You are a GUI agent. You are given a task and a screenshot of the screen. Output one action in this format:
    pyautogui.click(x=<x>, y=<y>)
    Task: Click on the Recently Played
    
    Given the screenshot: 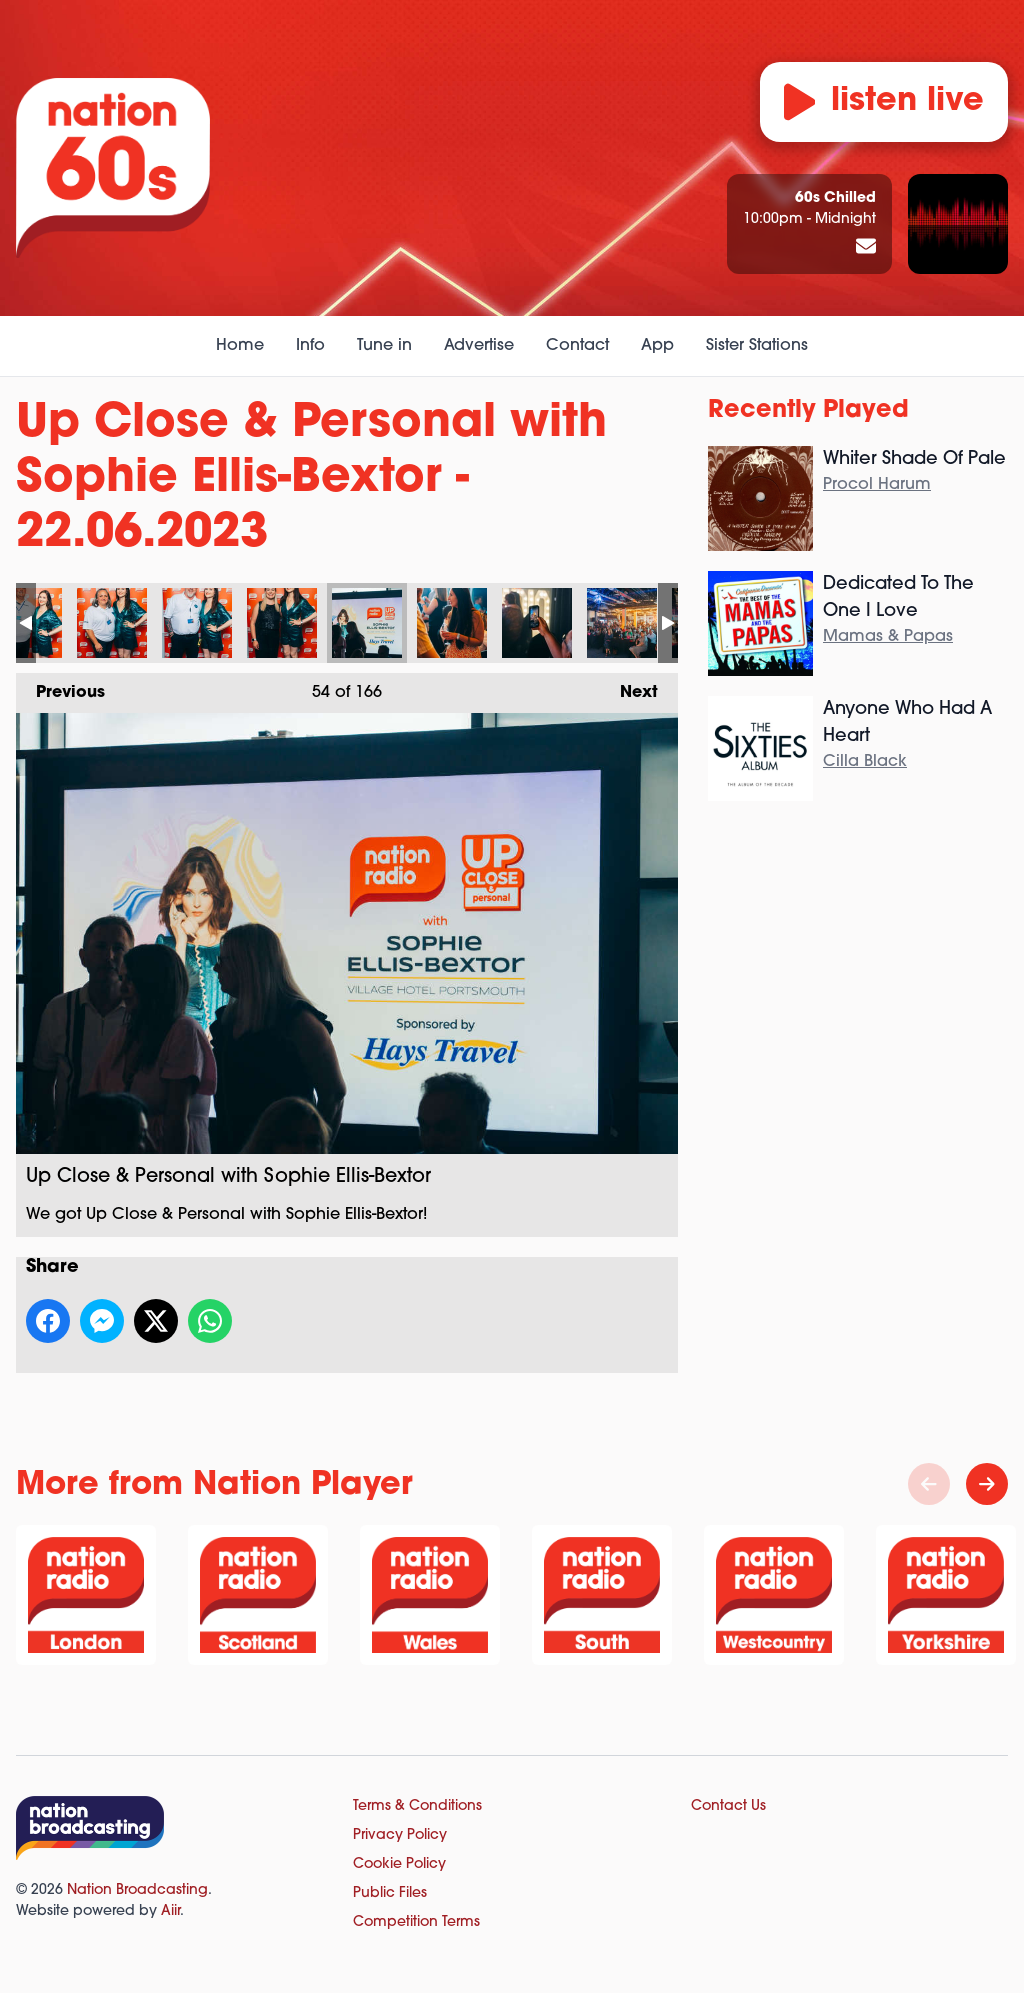 What is the action you would take?
    pyautogui.click(x=808, y=411)
    